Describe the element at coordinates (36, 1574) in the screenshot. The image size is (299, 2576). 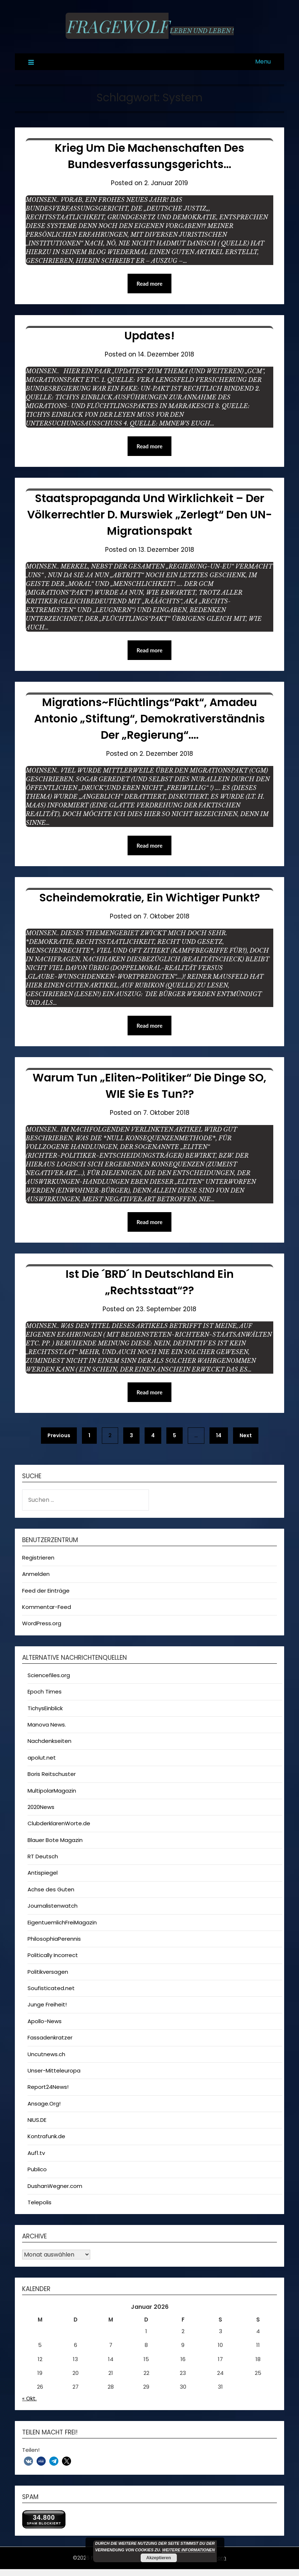
I see `Anmelden` at that location.